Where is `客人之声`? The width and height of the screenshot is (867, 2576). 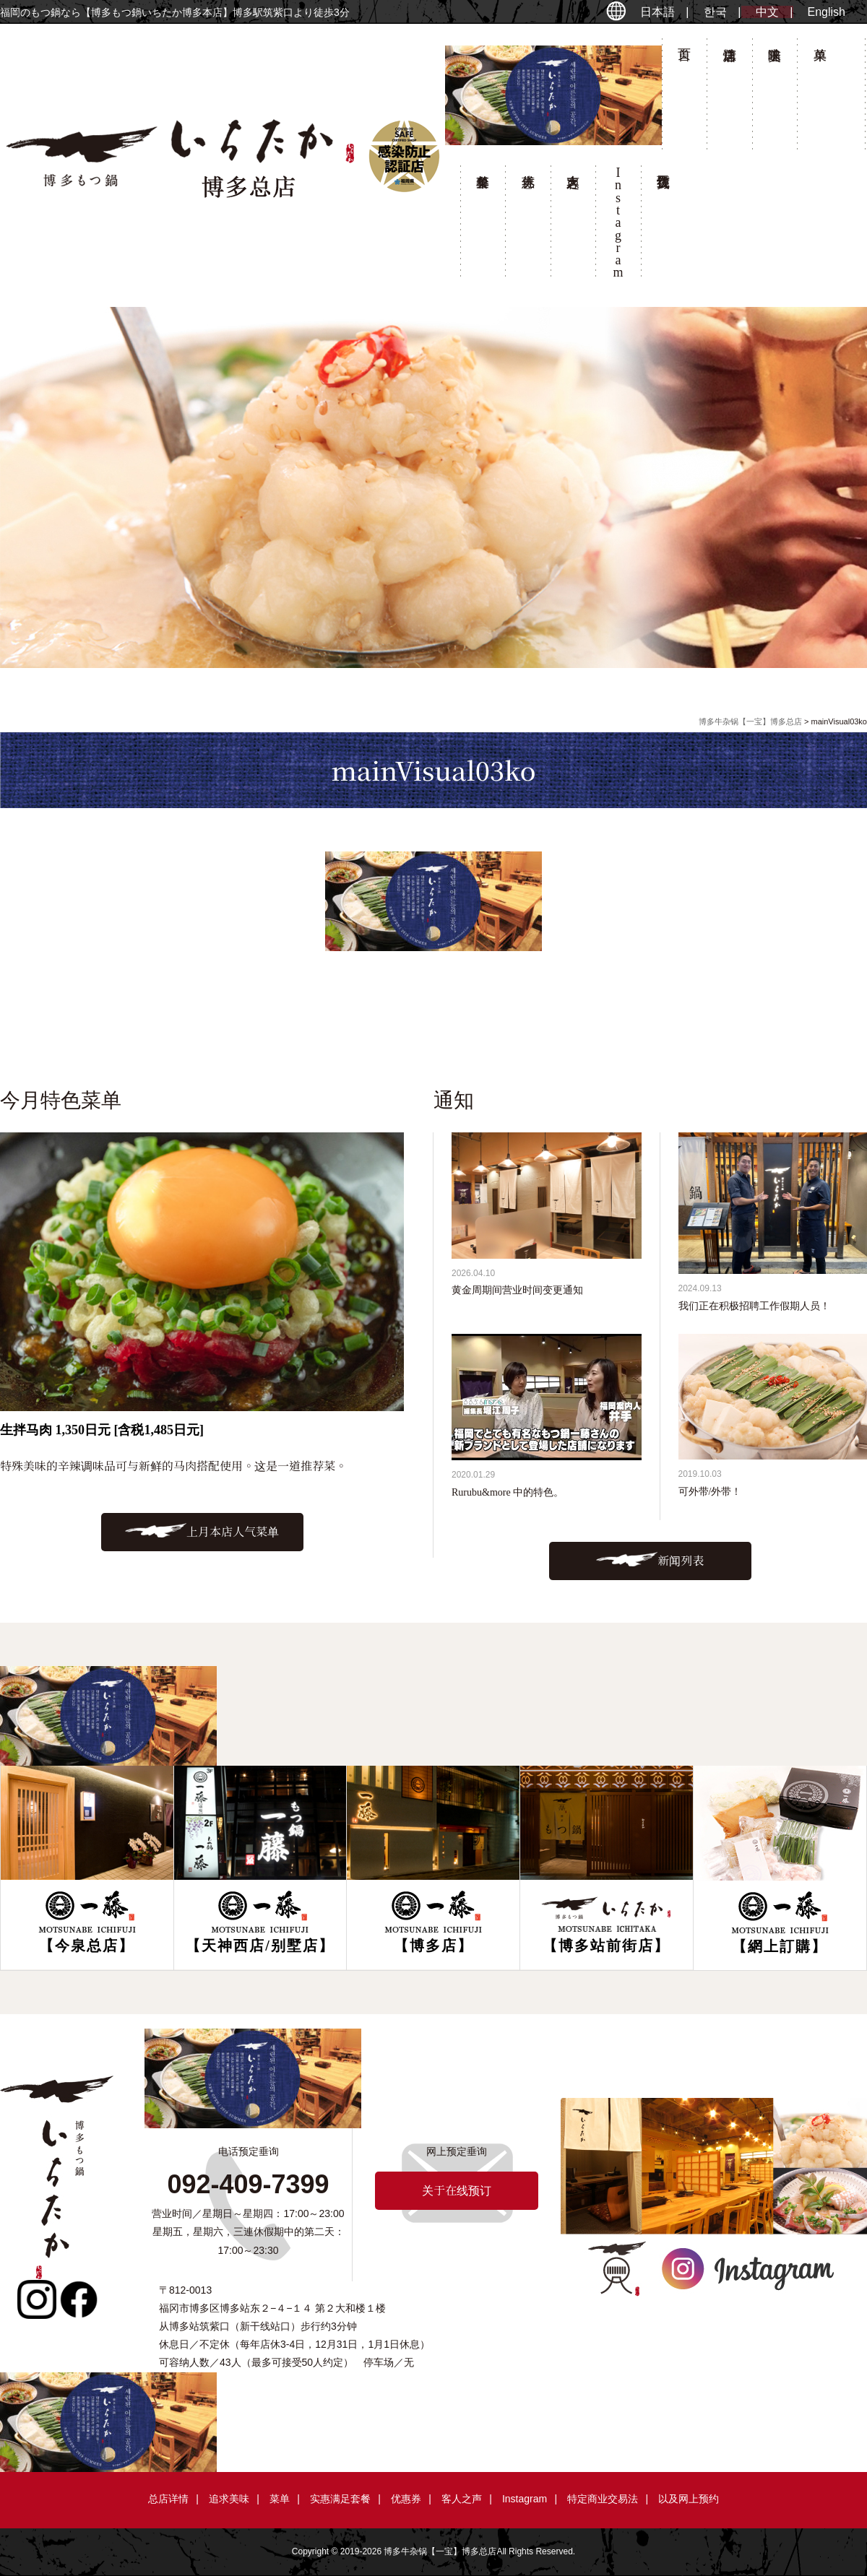
客人之声 is located at coordinates (573, 225).